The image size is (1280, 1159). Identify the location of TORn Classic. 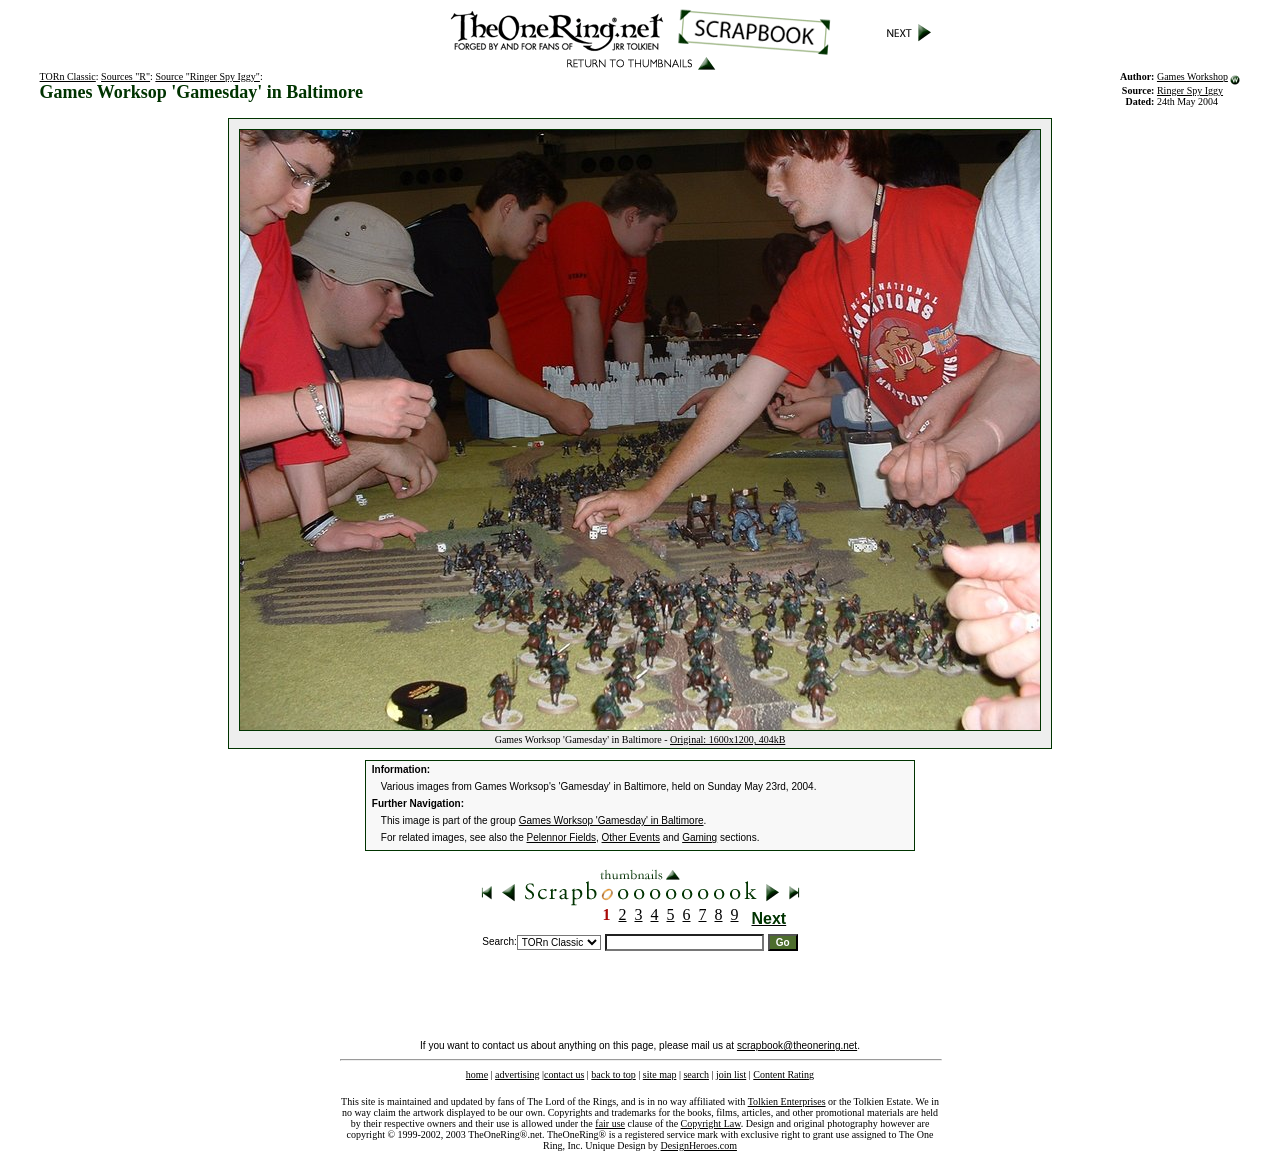
(68, 76).